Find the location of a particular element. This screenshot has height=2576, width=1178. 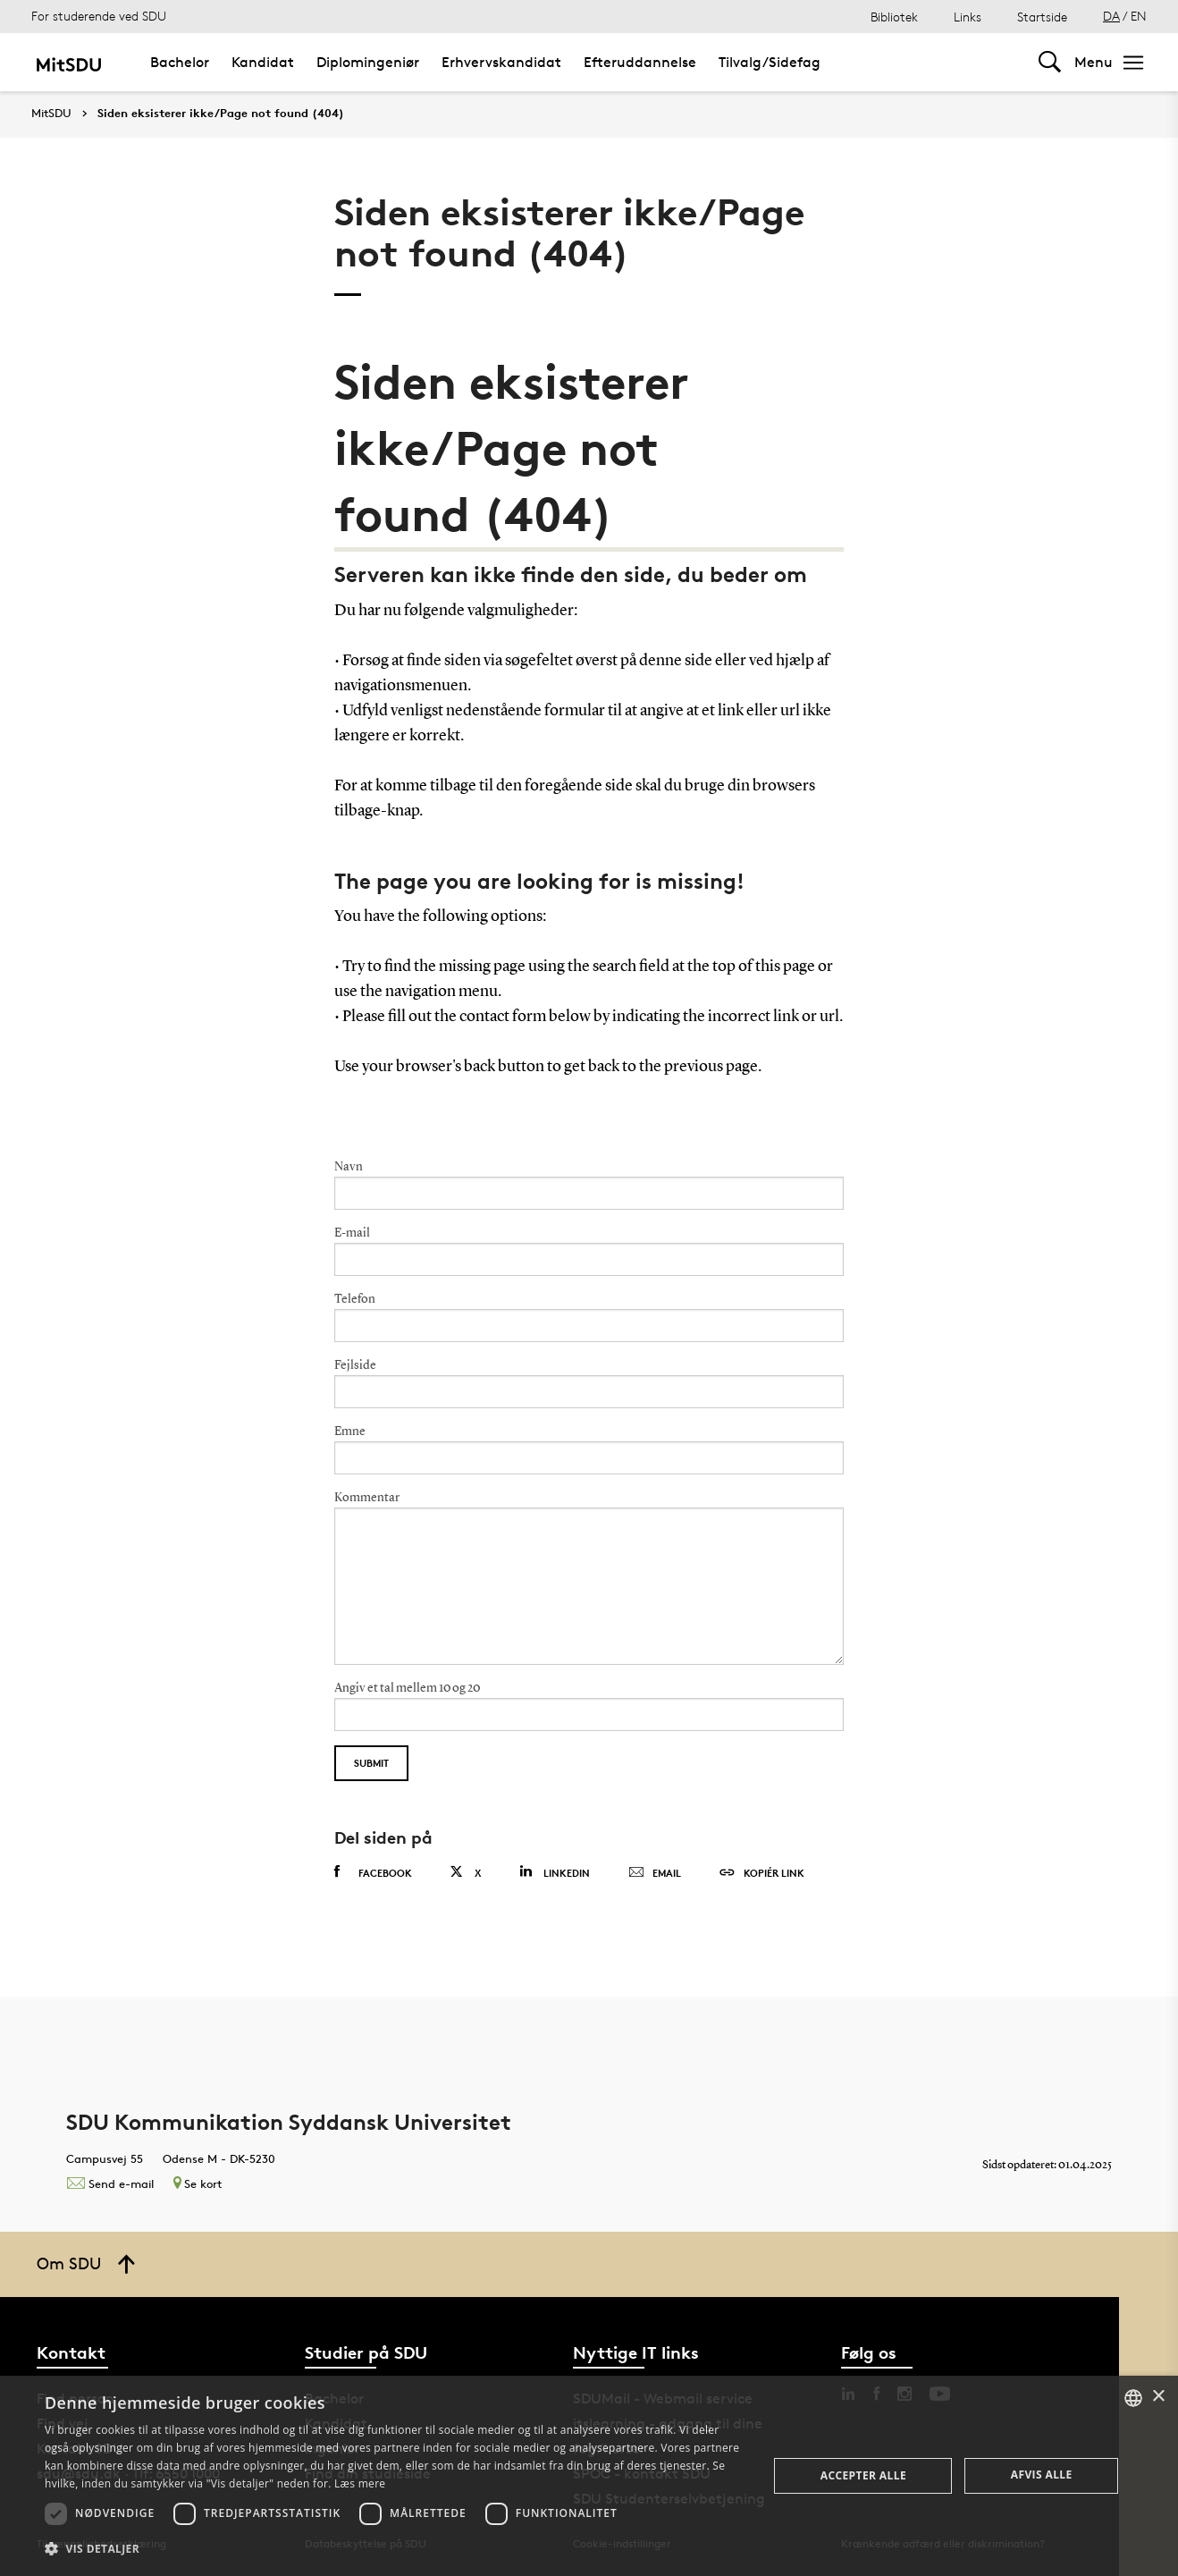

Linkedin is located at coordinates (554, 1871).